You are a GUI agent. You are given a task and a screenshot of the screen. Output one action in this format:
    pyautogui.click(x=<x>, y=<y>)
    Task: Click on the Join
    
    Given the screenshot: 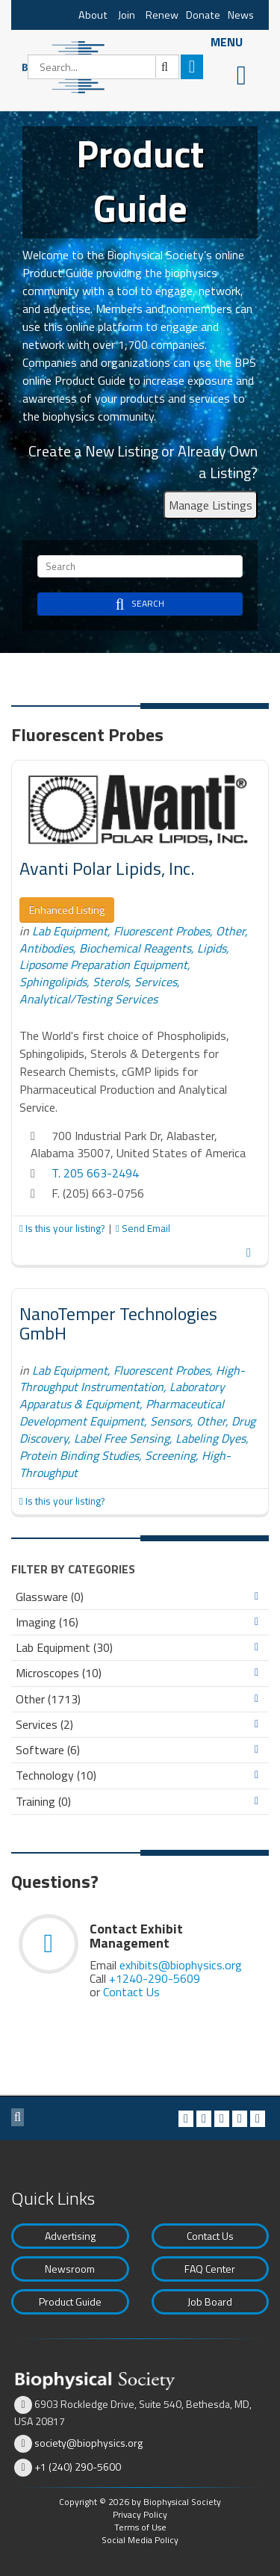 What is the action you would take?
    pyautogui.click(x=126, y=15)
    